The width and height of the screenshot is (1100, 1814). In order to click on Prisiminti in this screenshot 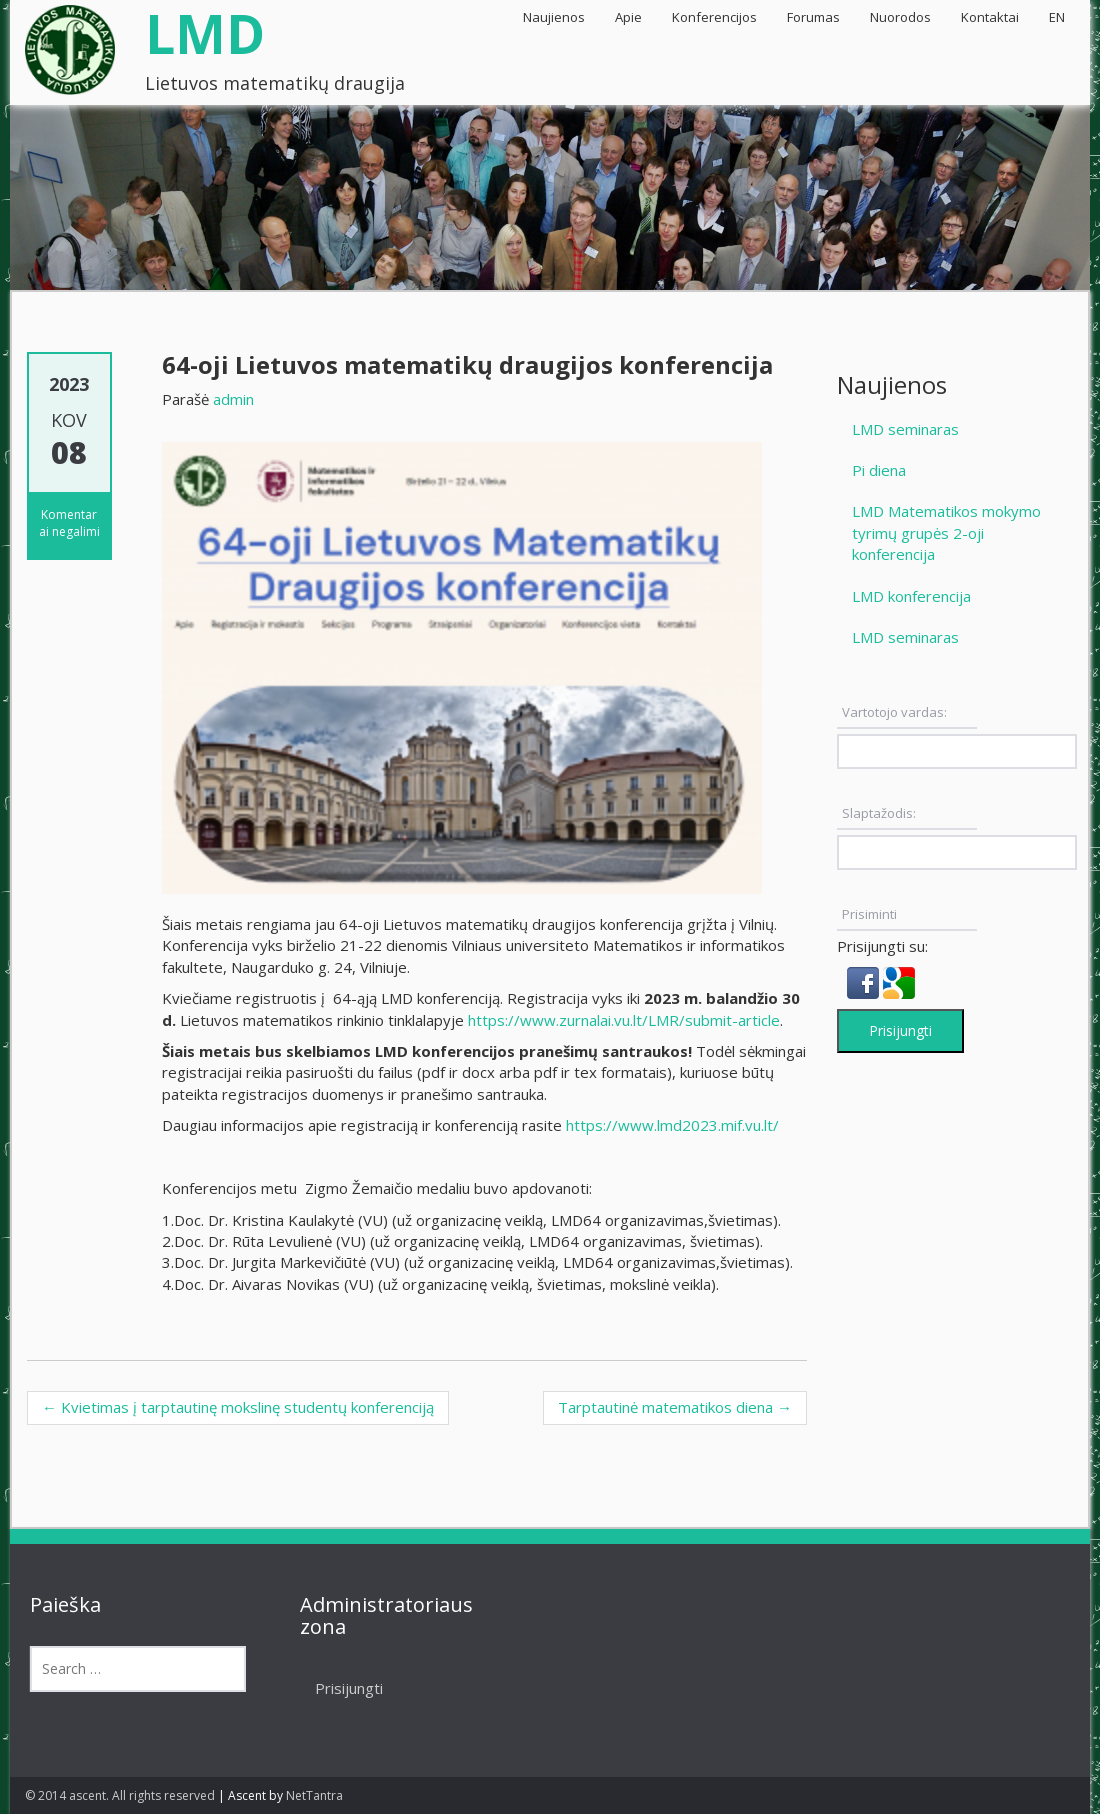, I will do `click(869, 914)`.